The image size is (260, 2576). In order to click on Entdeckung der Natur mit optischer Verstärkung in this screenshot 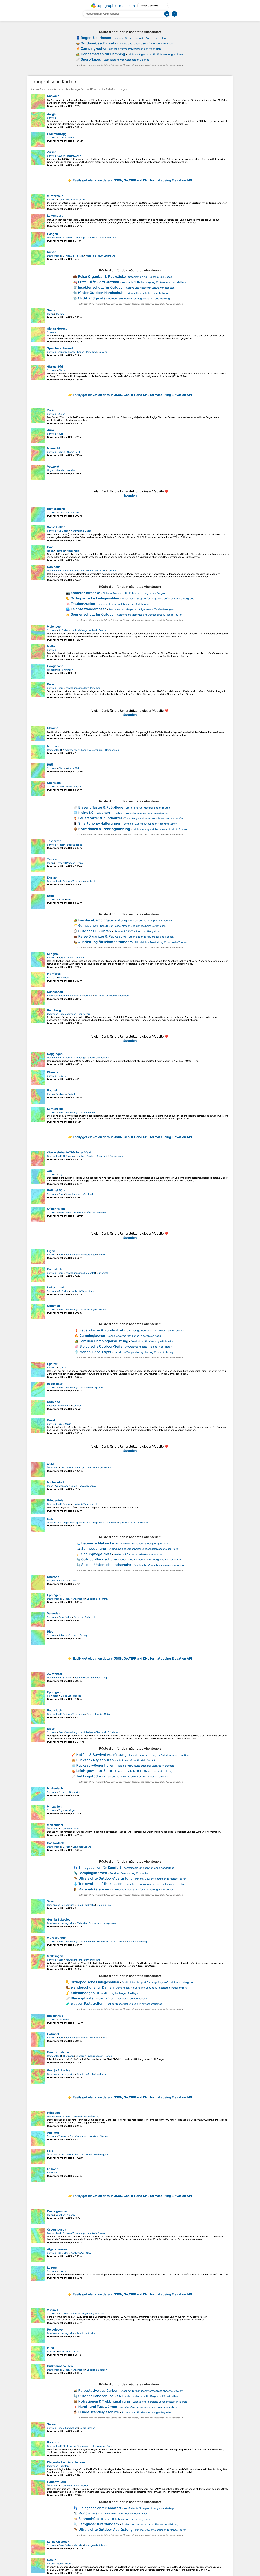, I will do `click(149, 2524)`.